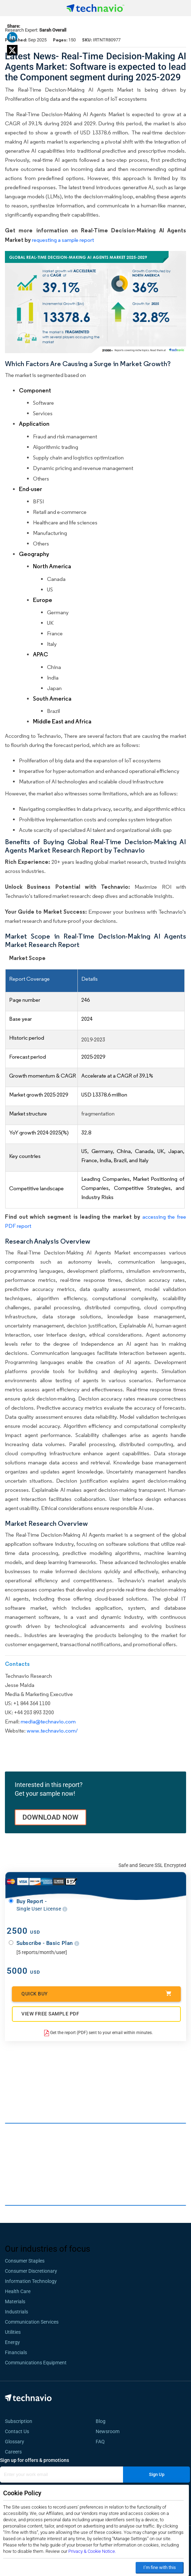 This screenshot has width=191, height=2576. What do you see at coordinates (17, 2431) in the screenshot?
I see `Contact Us` at bounding box center [17, 2431].